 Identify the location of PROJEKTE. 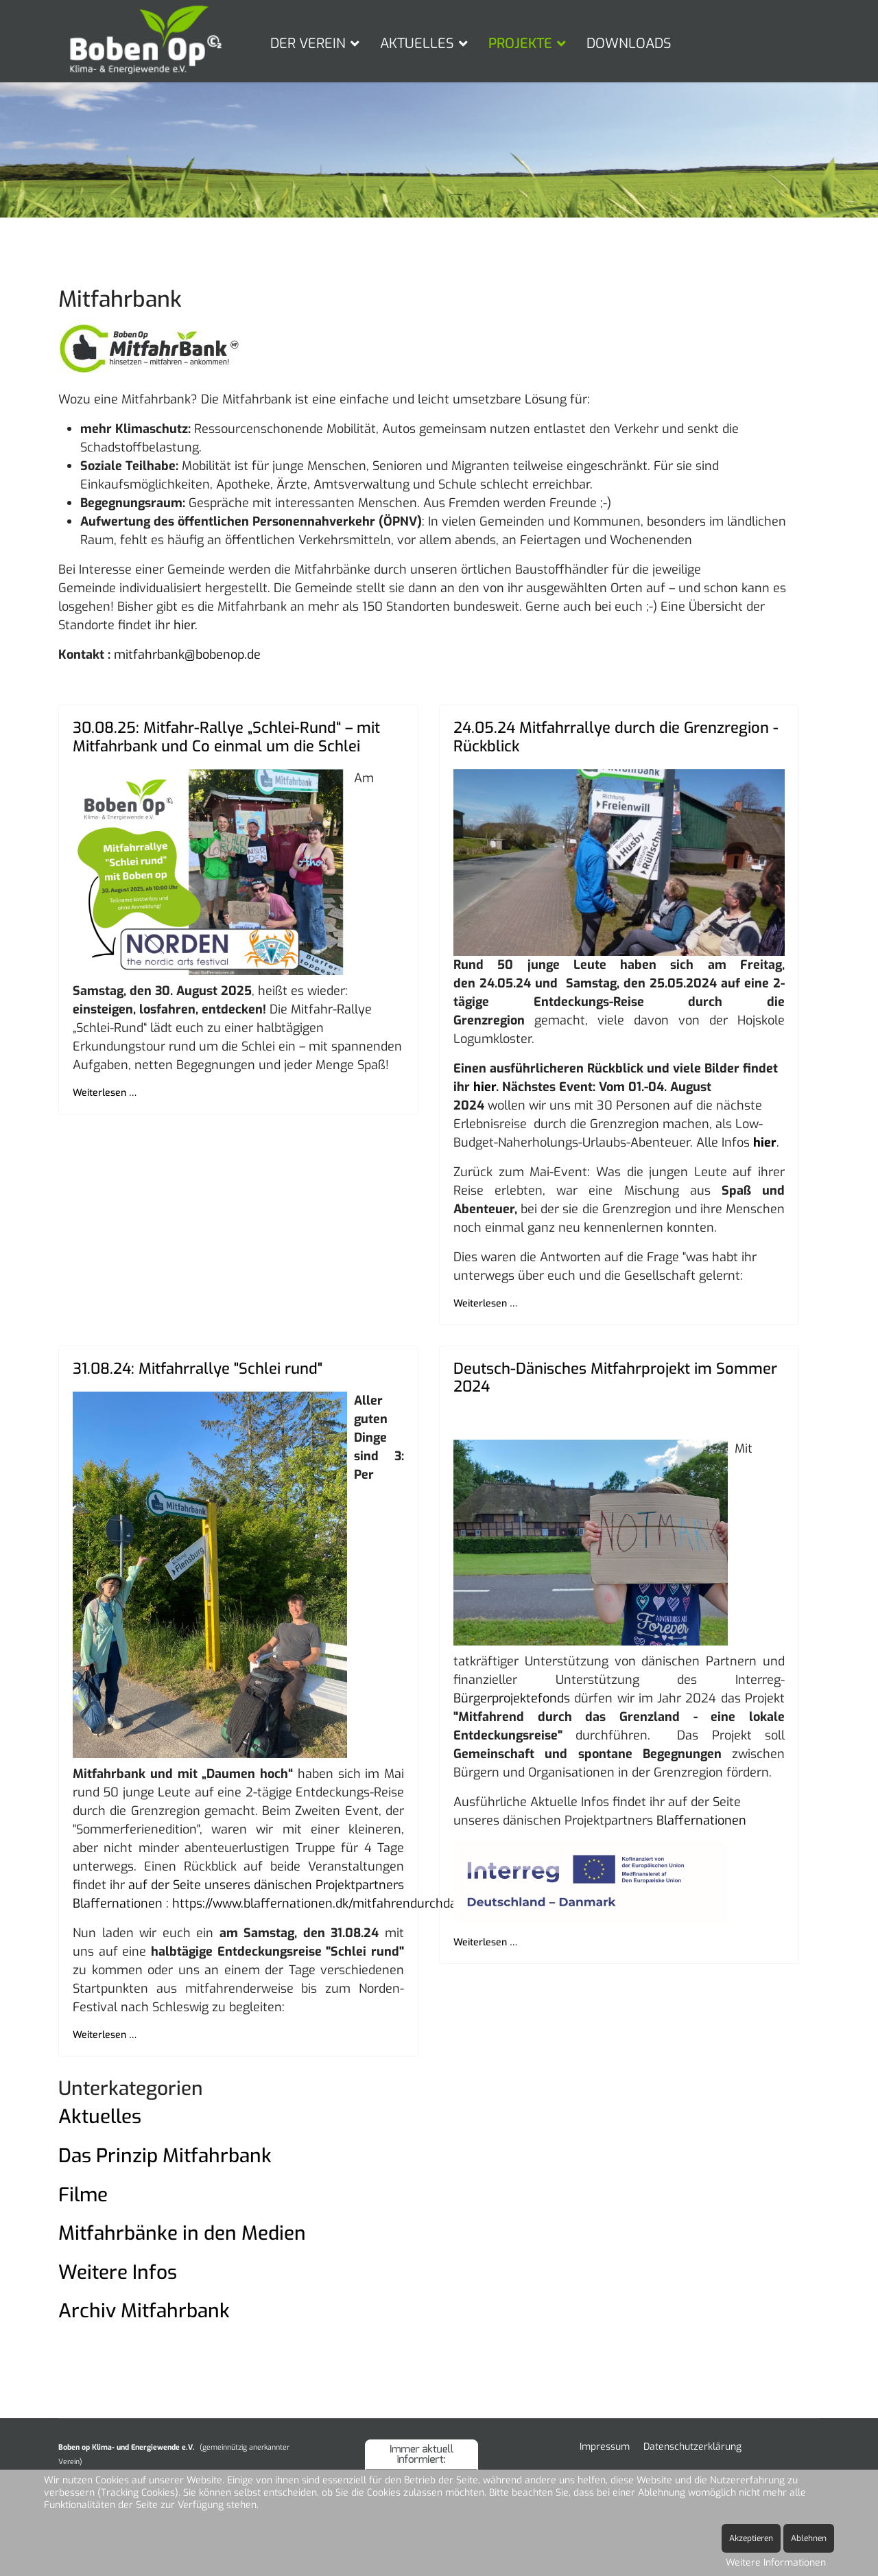
(520, 43).